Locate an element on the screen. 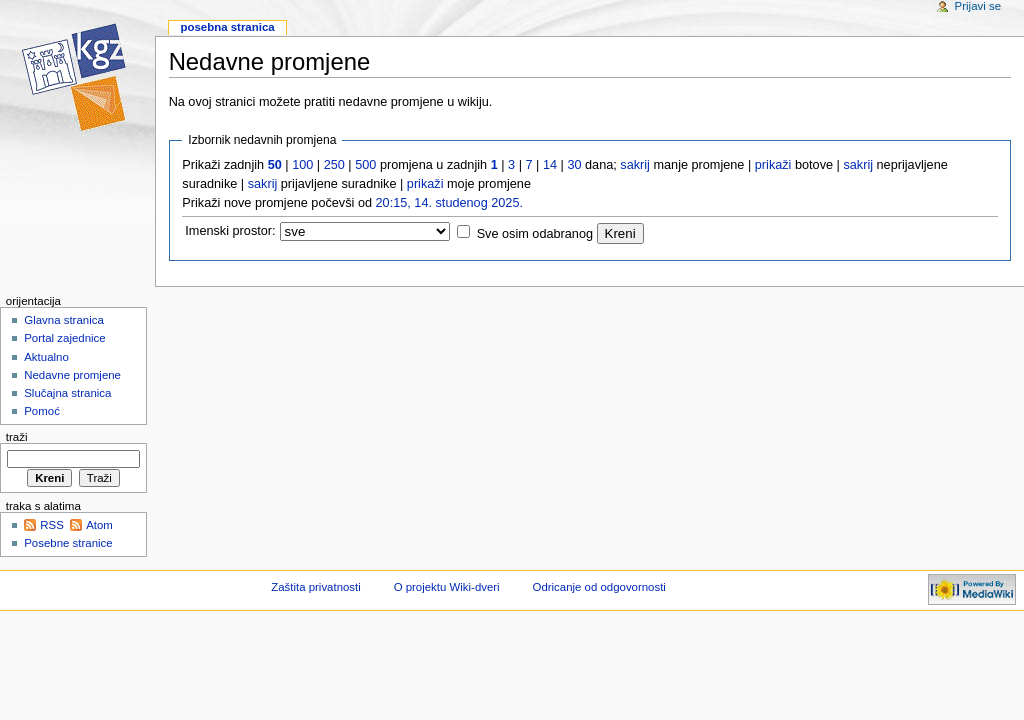 This screenshot has width=1024, height=720. Atom is located at coordinates (99, 525).